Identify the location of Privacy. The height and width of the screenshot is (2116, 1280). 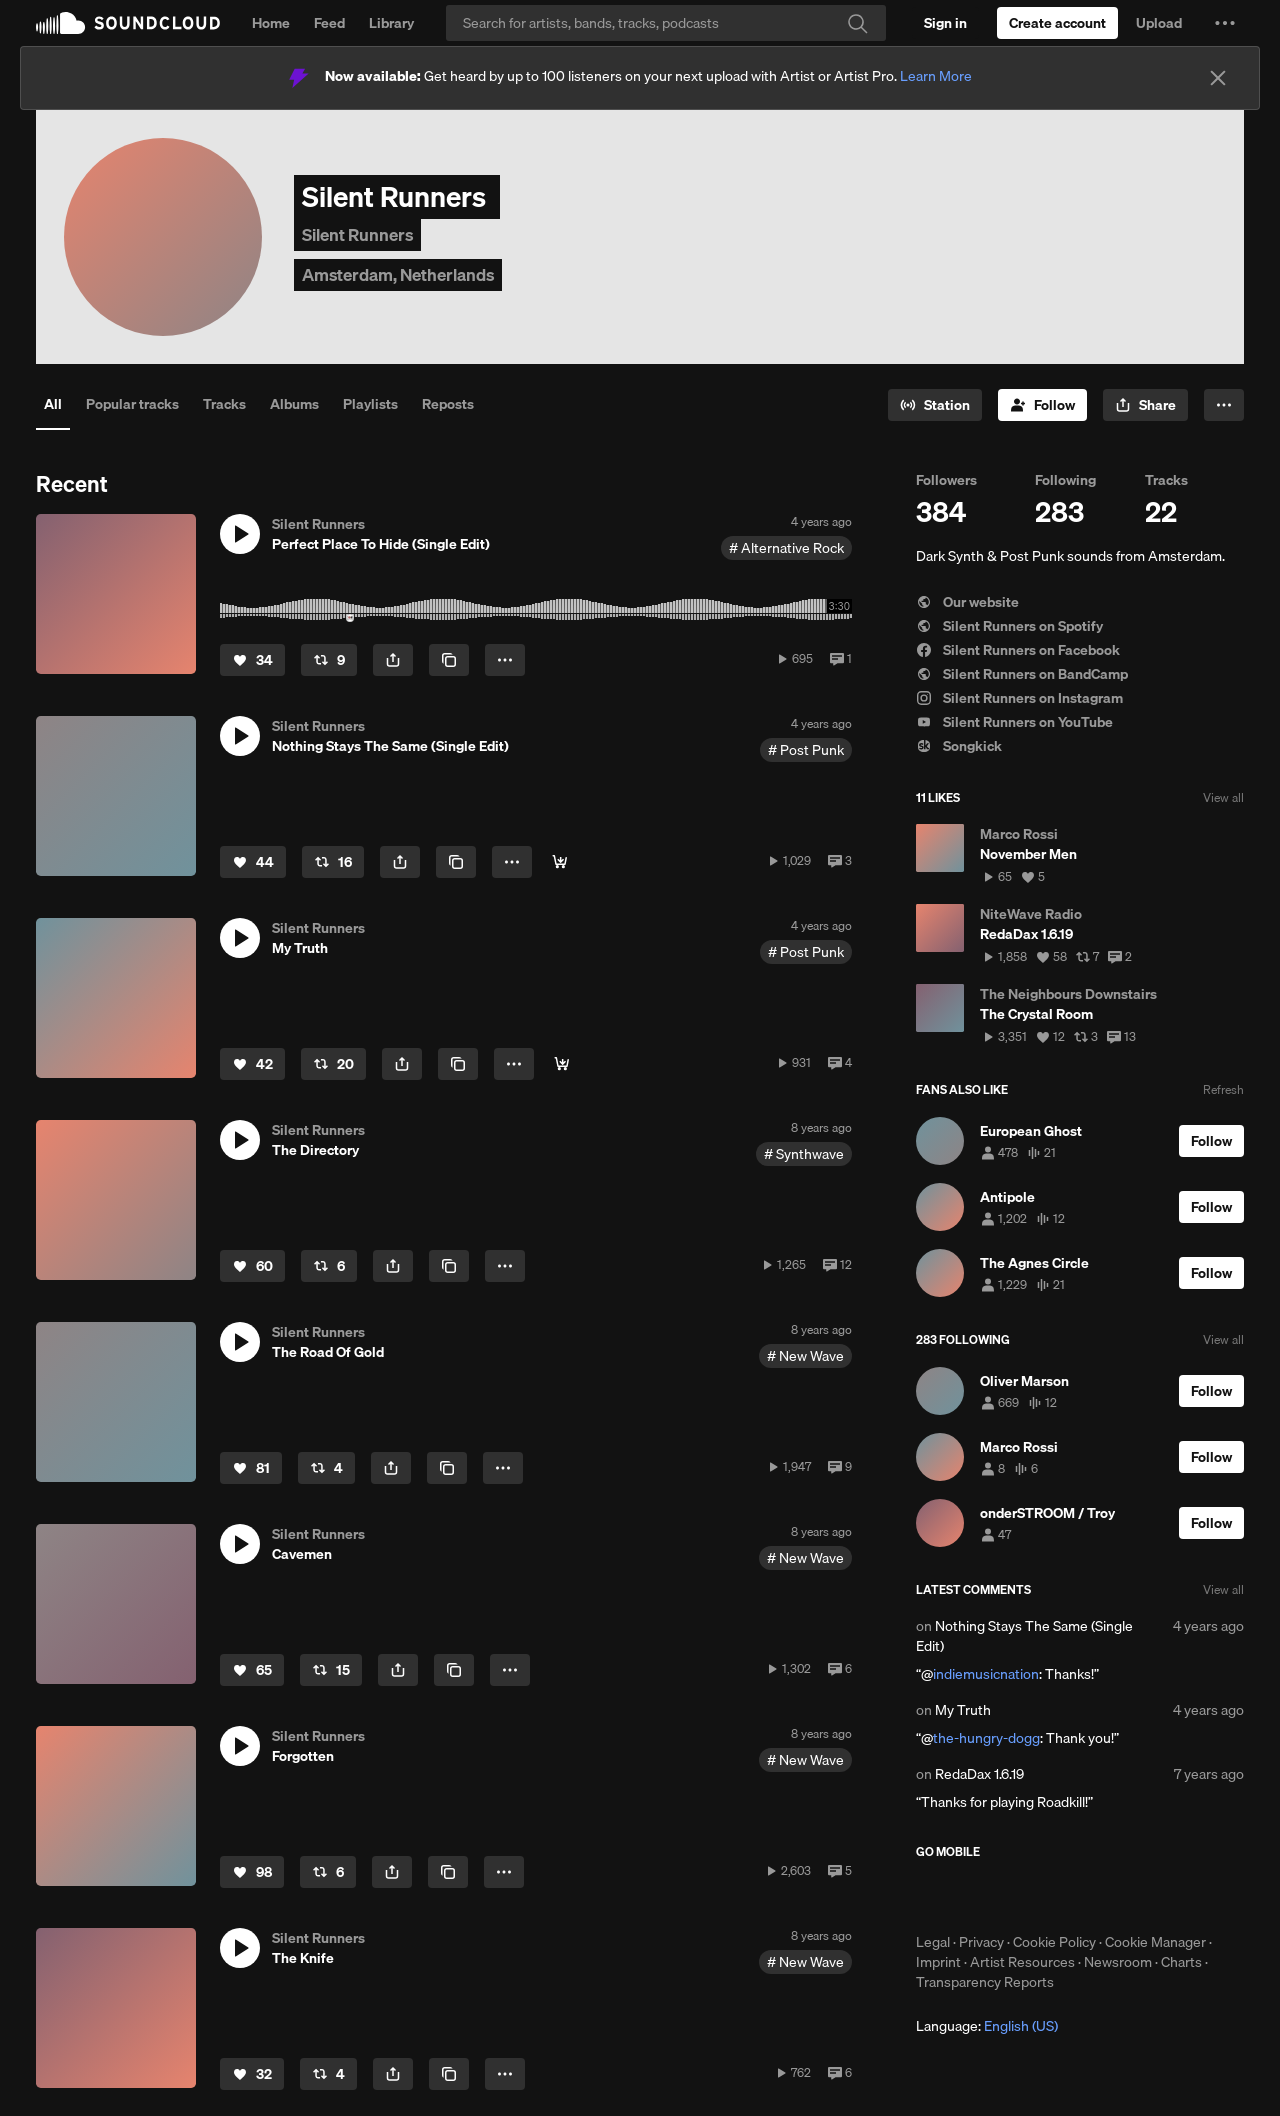
(981, 1942).